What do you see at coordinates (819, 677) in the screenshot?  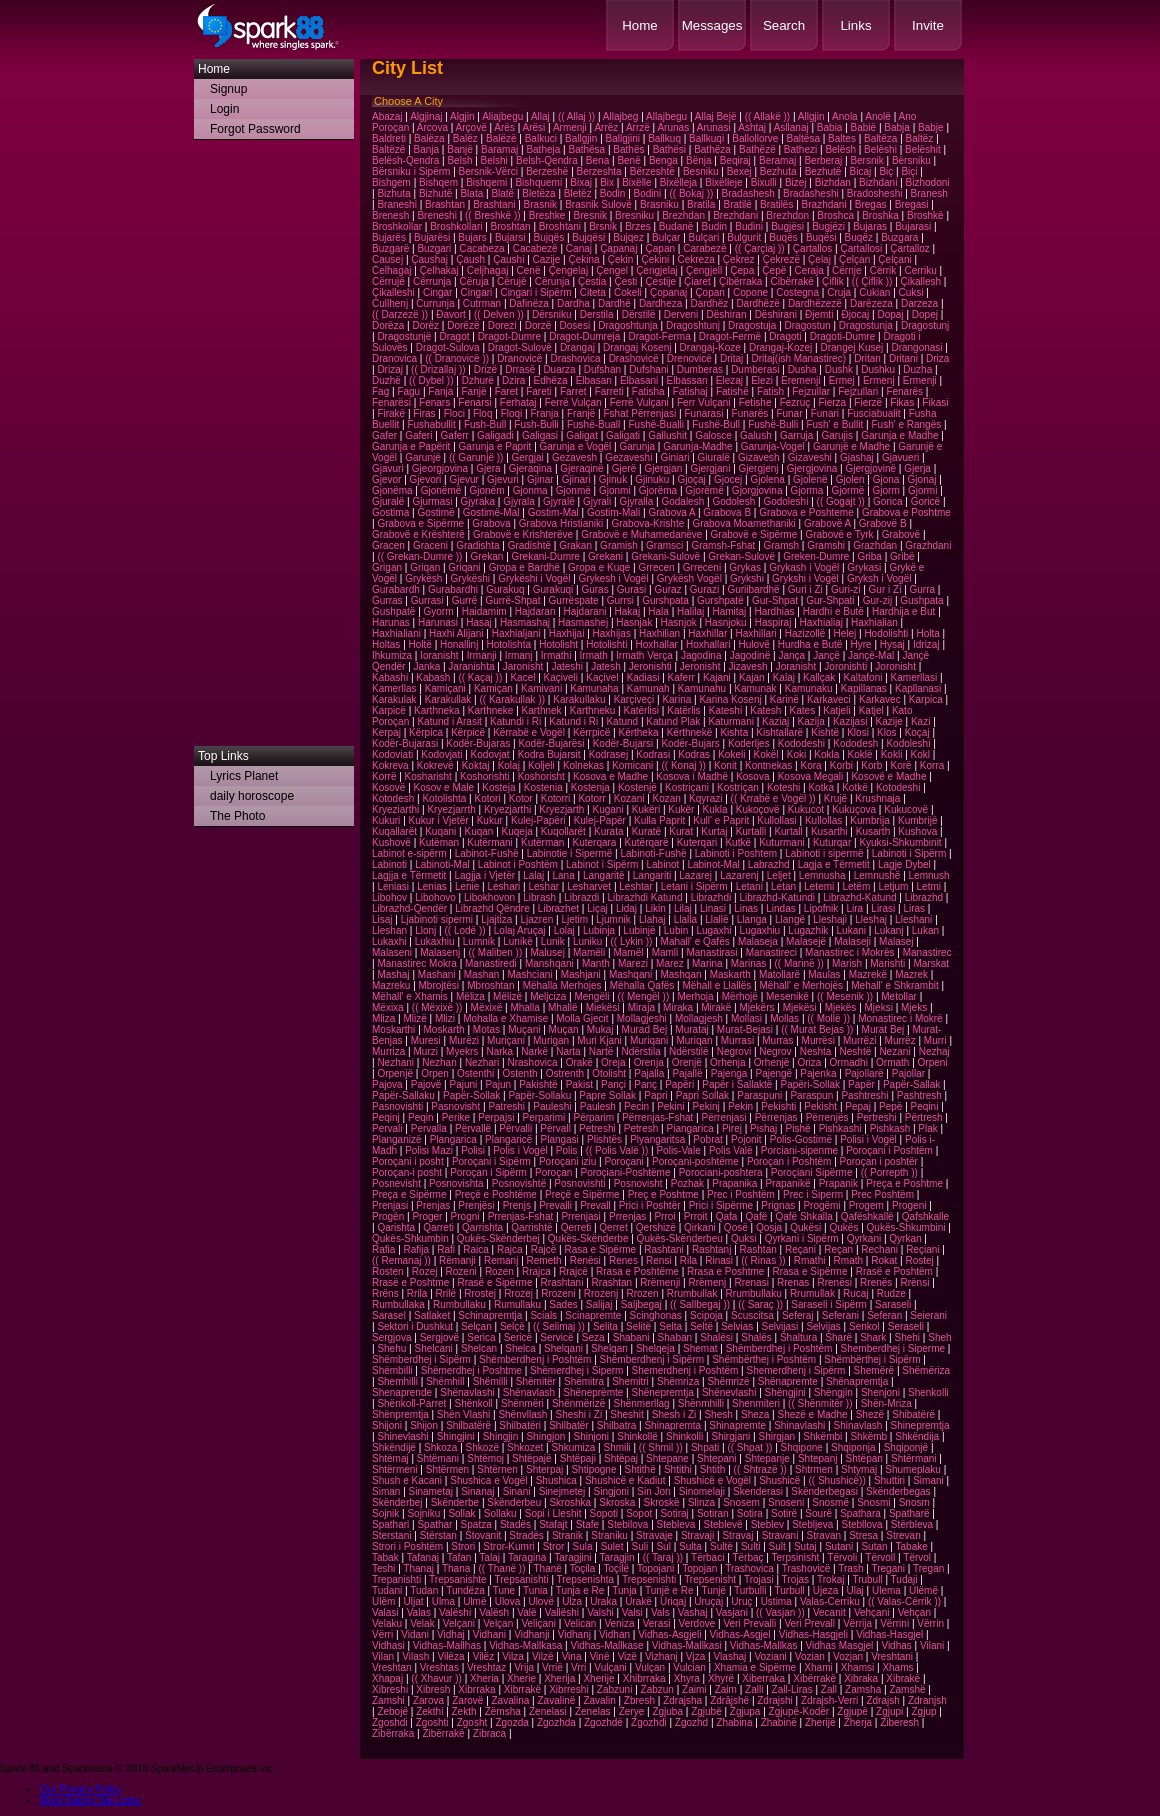 I see `Kallçak` at bounding box center [819, 677].